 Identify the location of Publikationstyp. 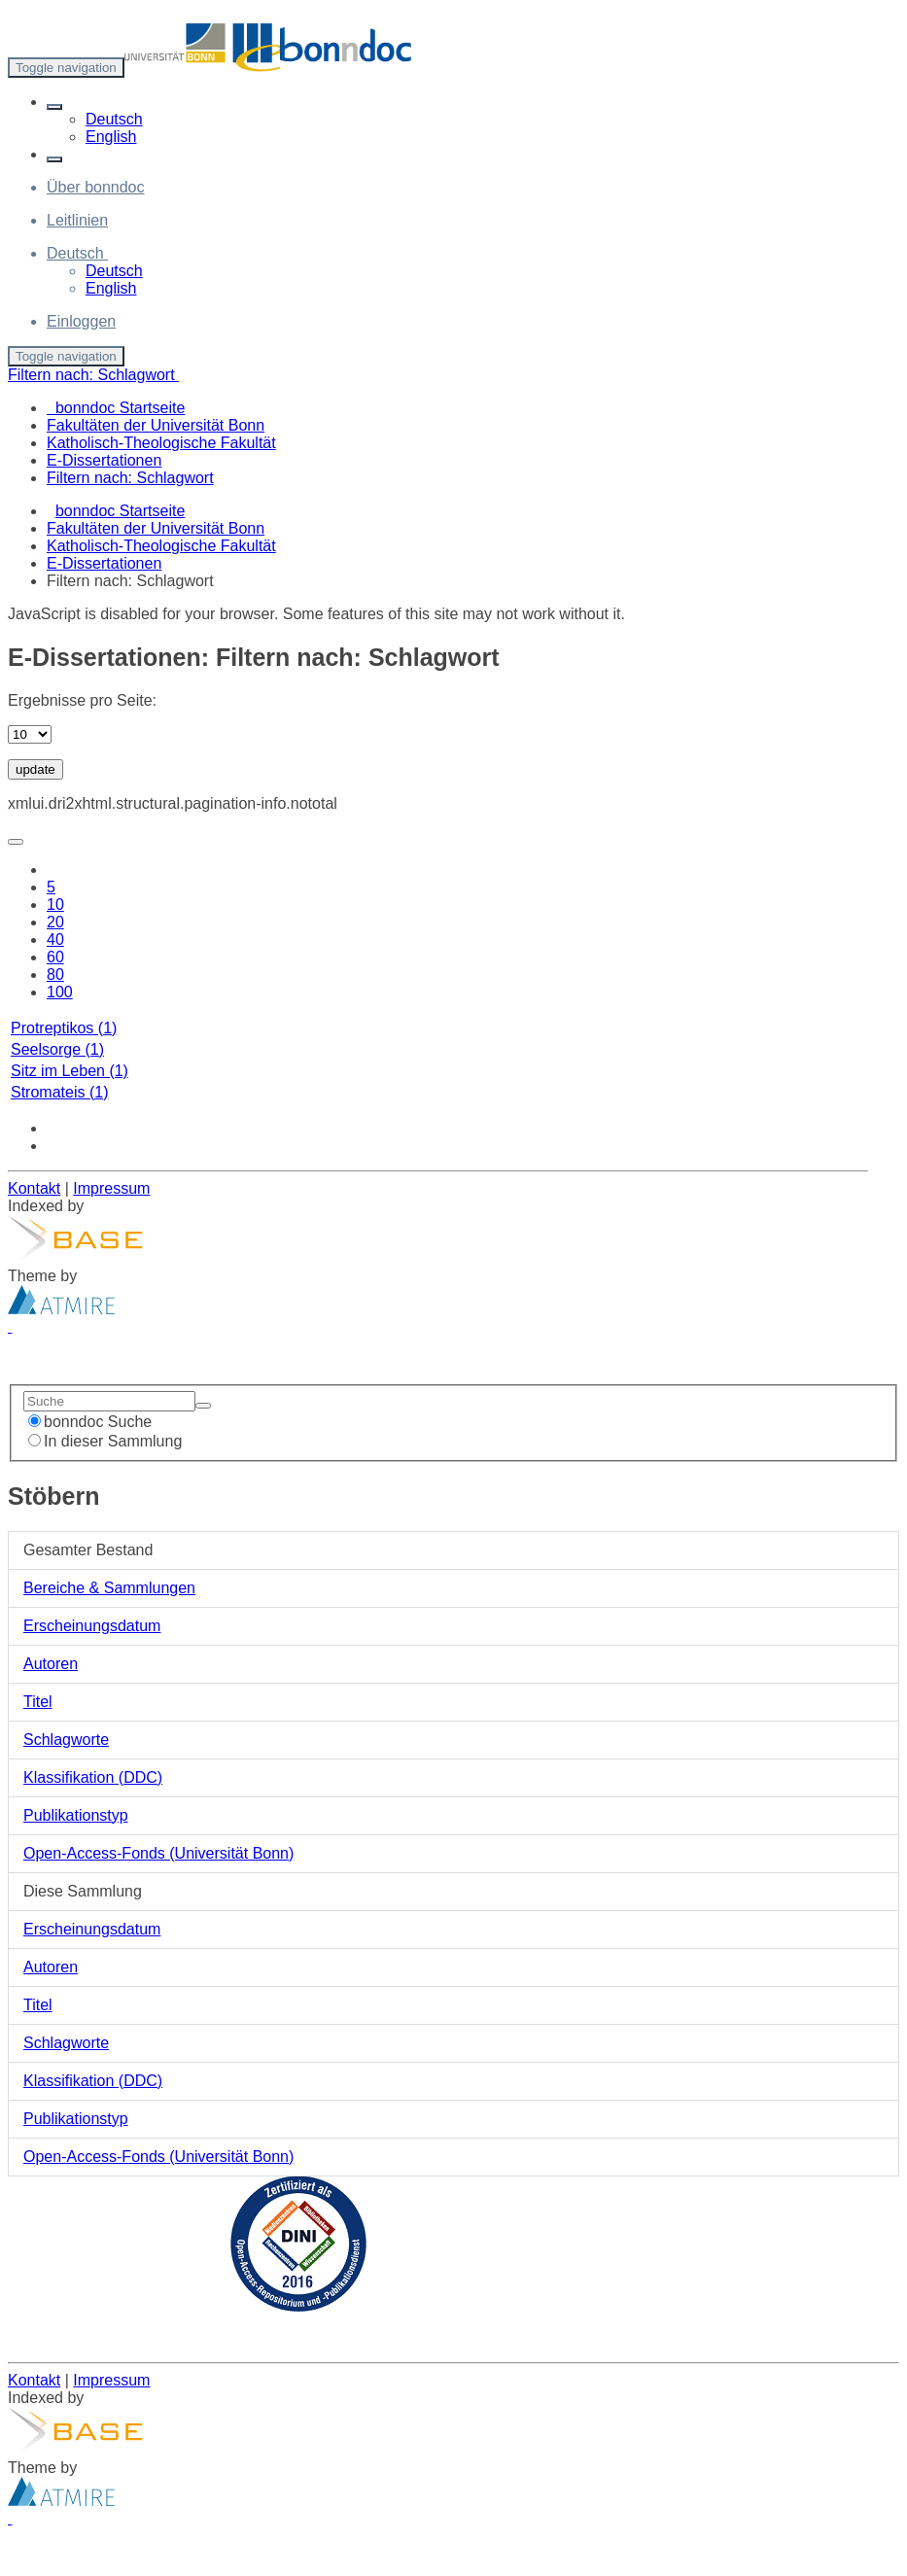
(75, 1815).